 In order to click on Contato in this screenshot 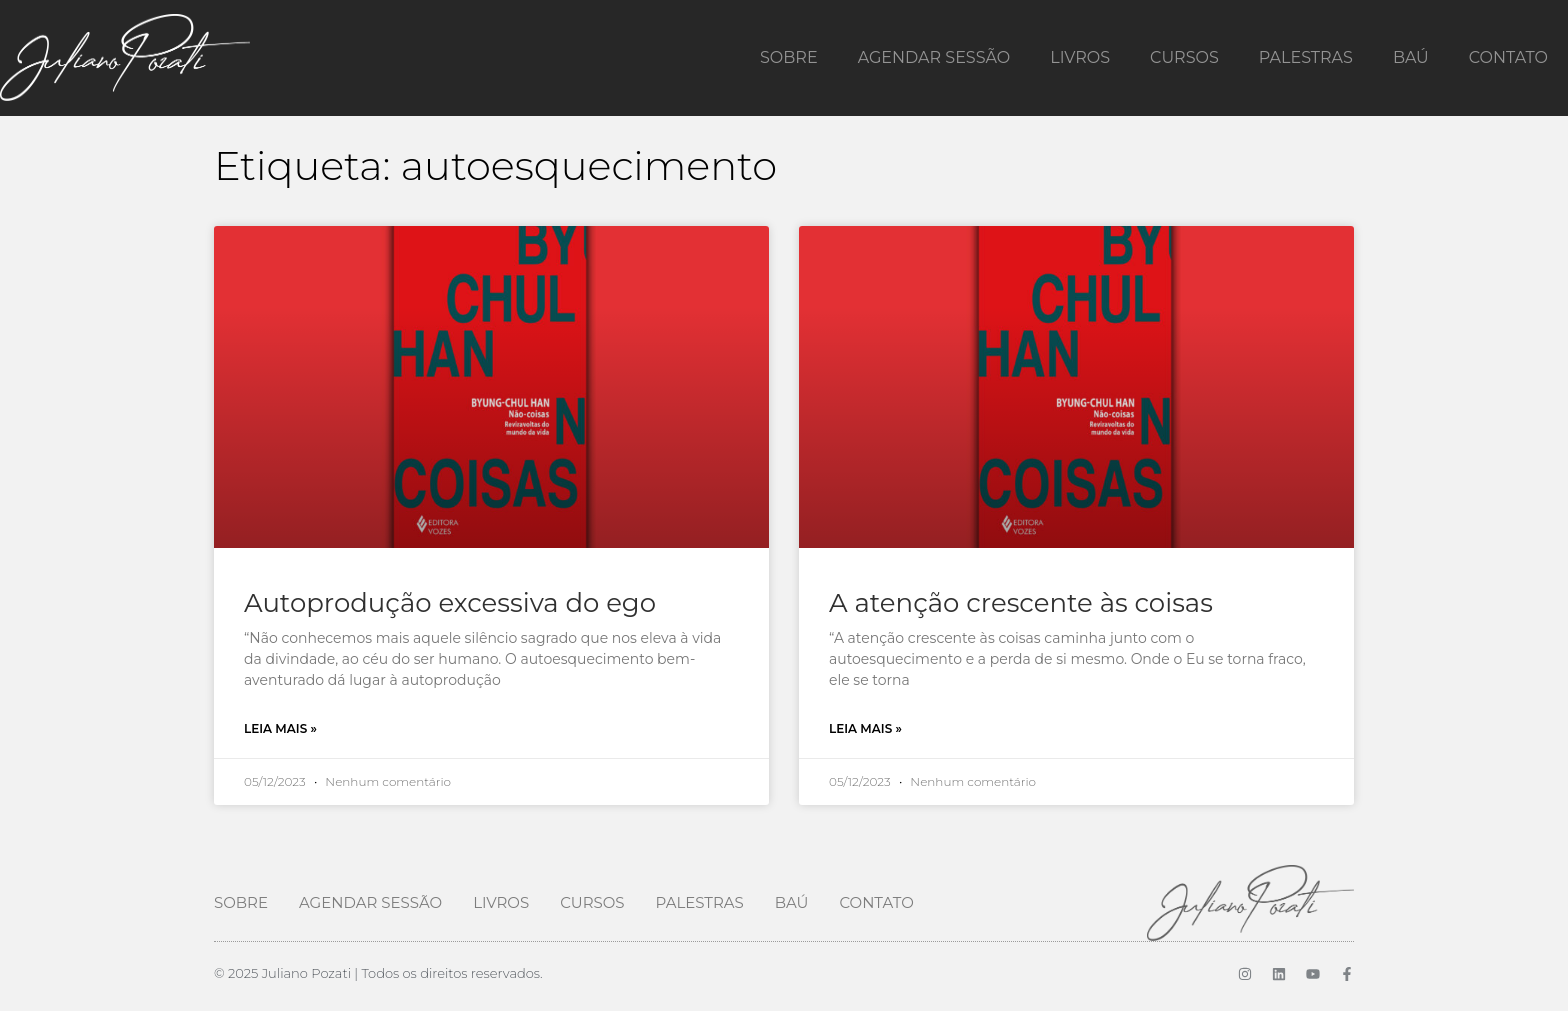, I will do `click(1508, 57)`.